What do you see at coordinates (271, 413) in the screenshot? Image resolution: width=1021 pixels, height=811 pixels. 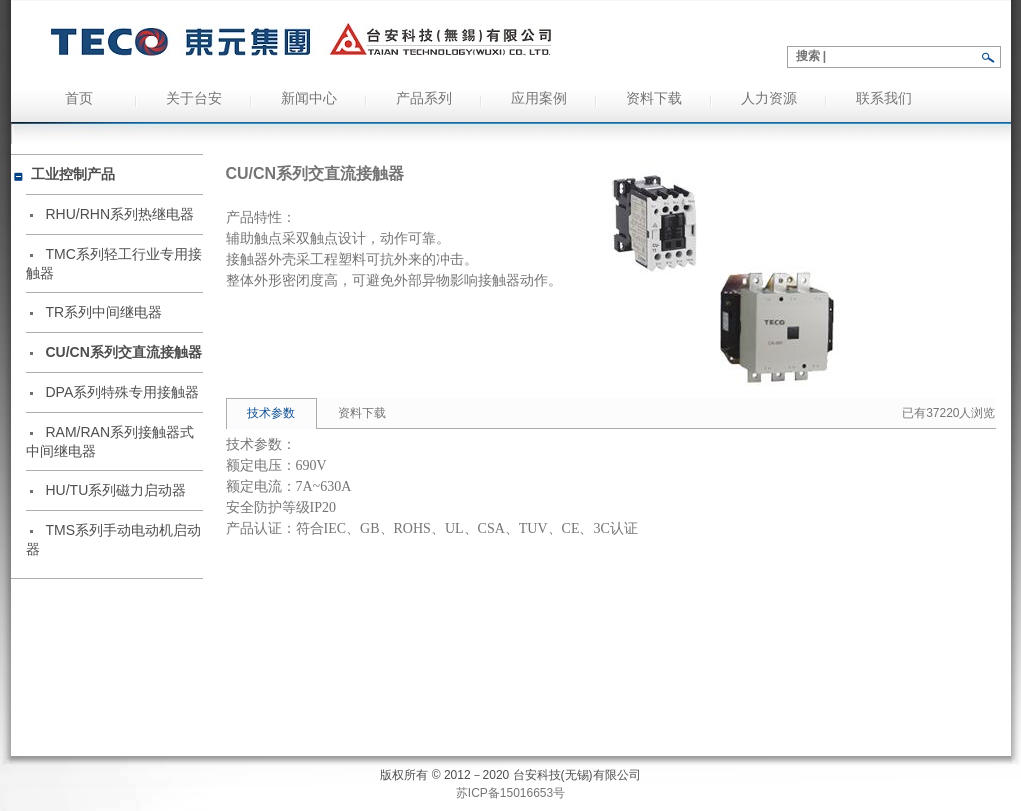 I see `技术参数` at bounding box center [271, 413].